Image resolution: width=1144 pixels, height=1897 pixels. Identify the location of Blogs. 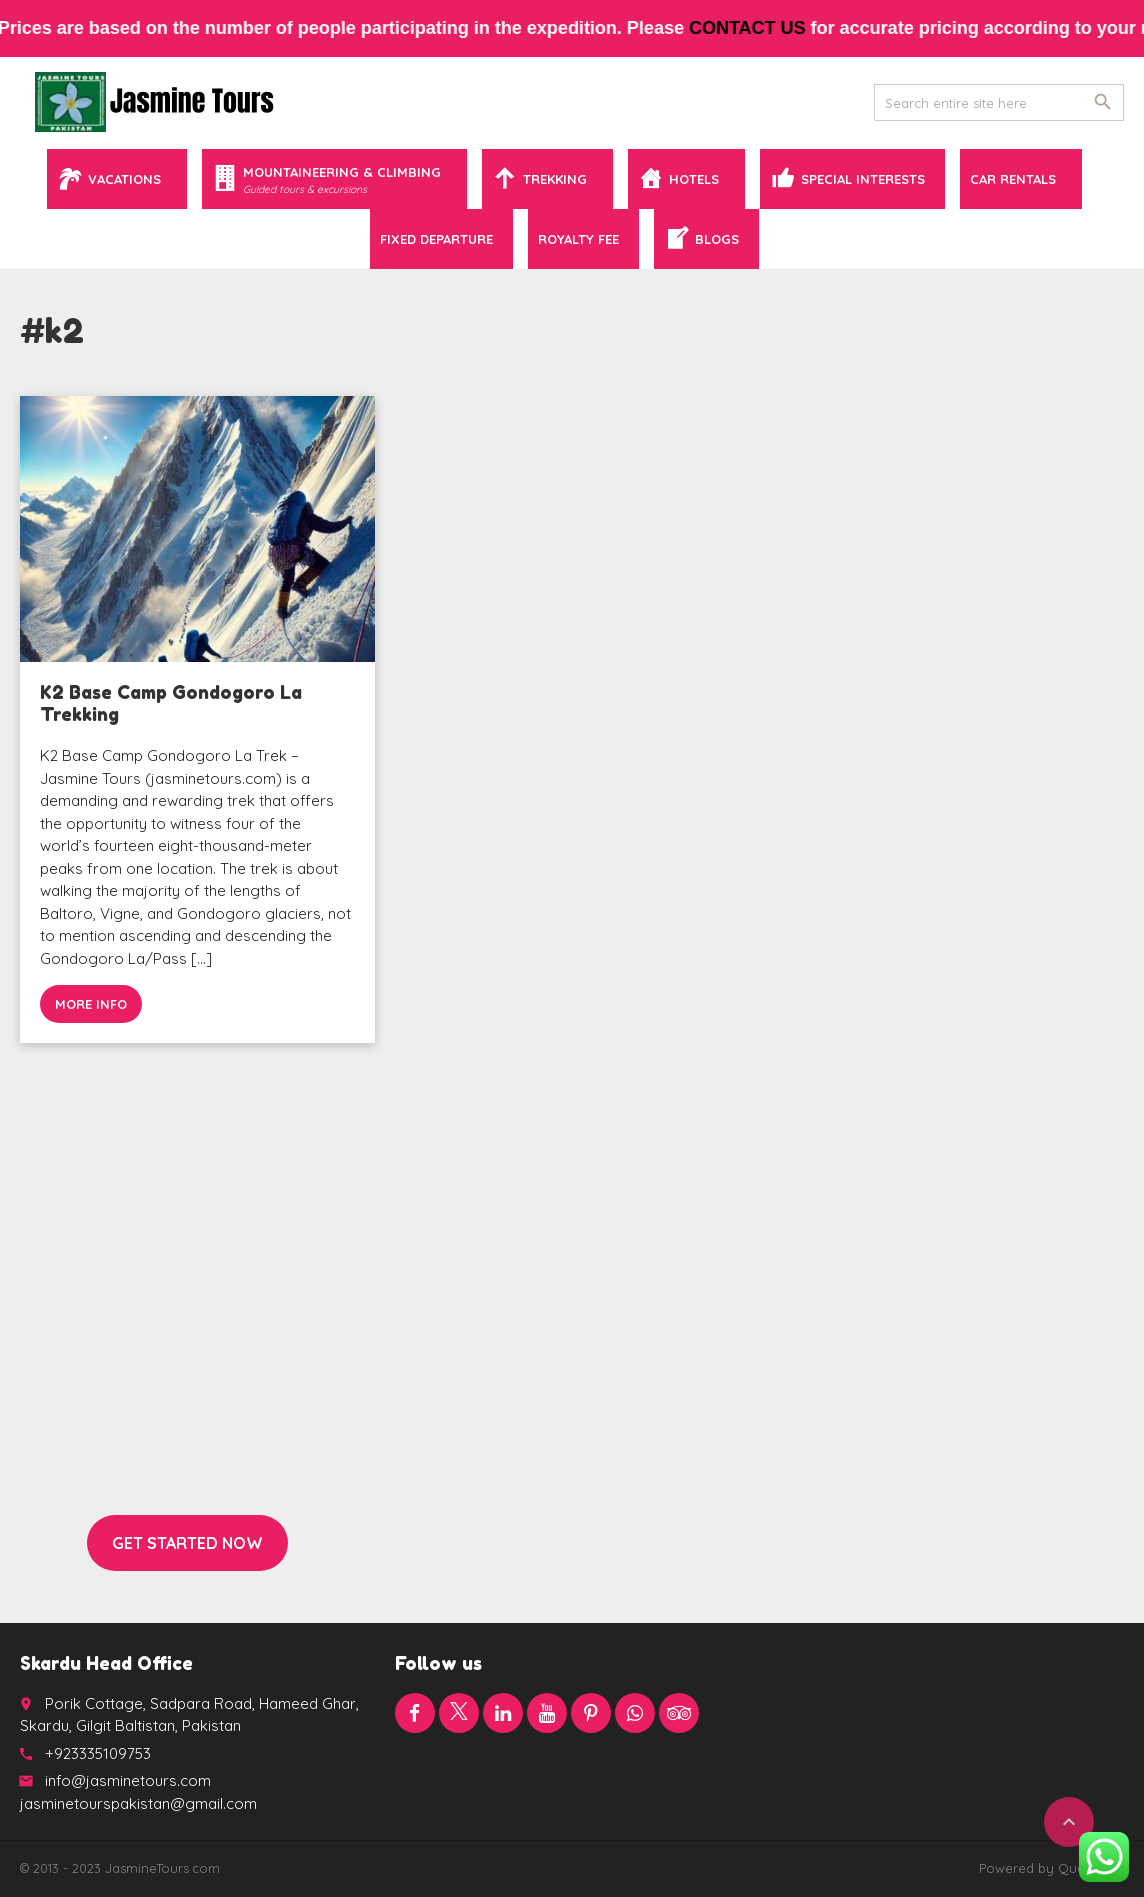
(717, 239).